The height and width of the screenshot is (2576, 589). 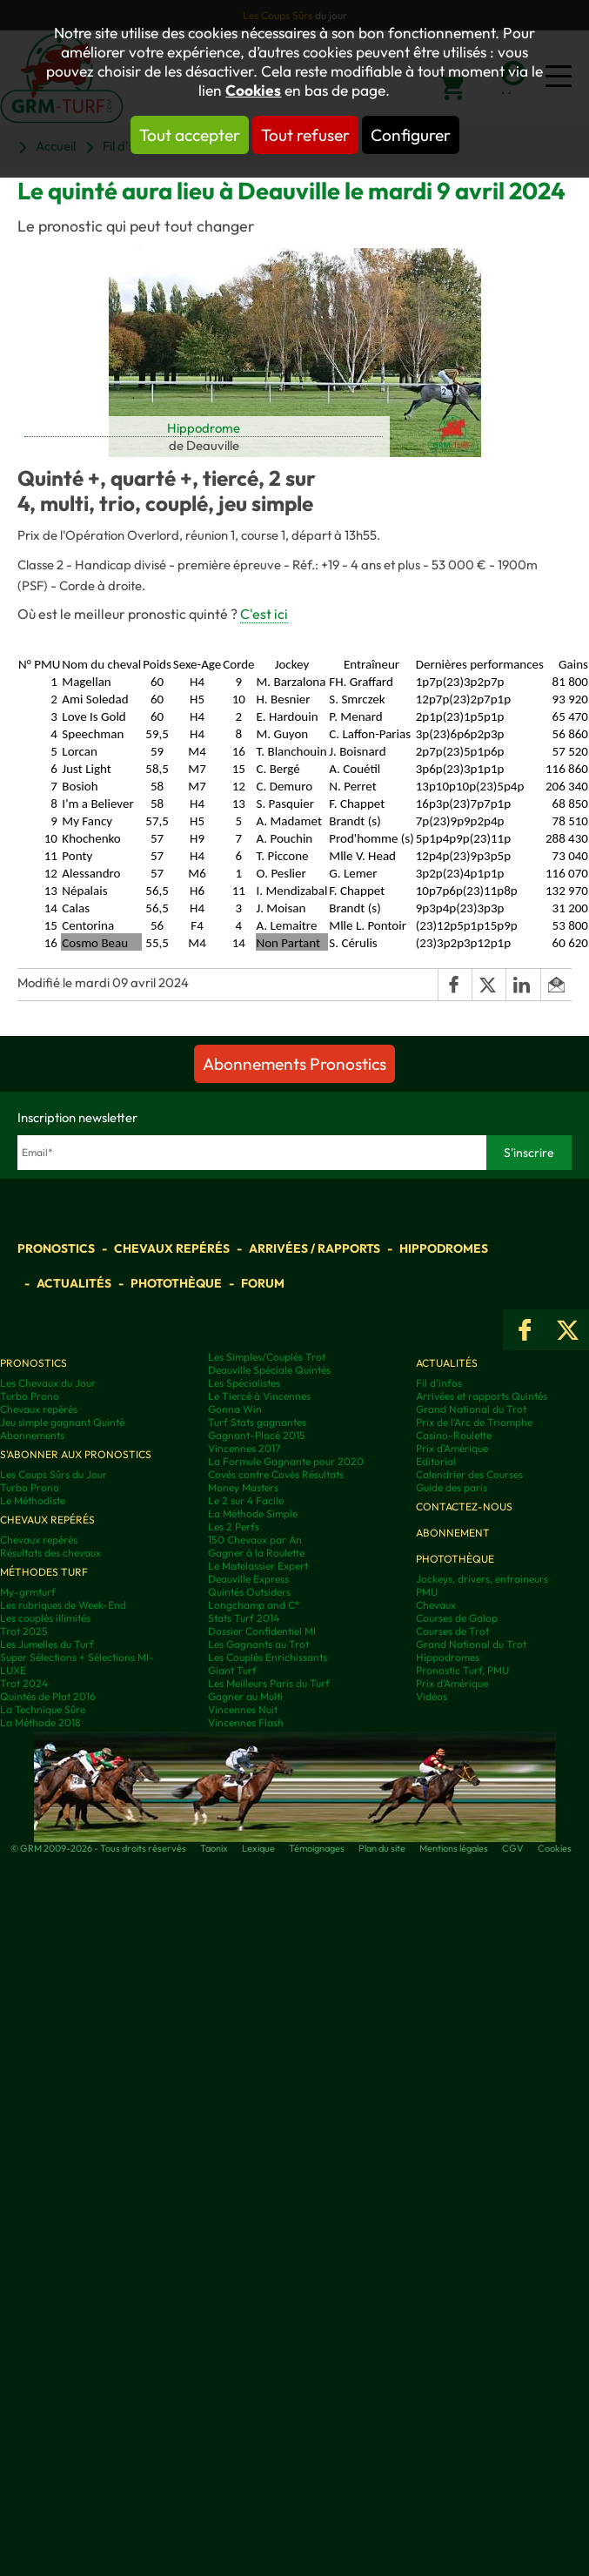 I want to click on Turbo Prono, so click(x=29, y=1395).